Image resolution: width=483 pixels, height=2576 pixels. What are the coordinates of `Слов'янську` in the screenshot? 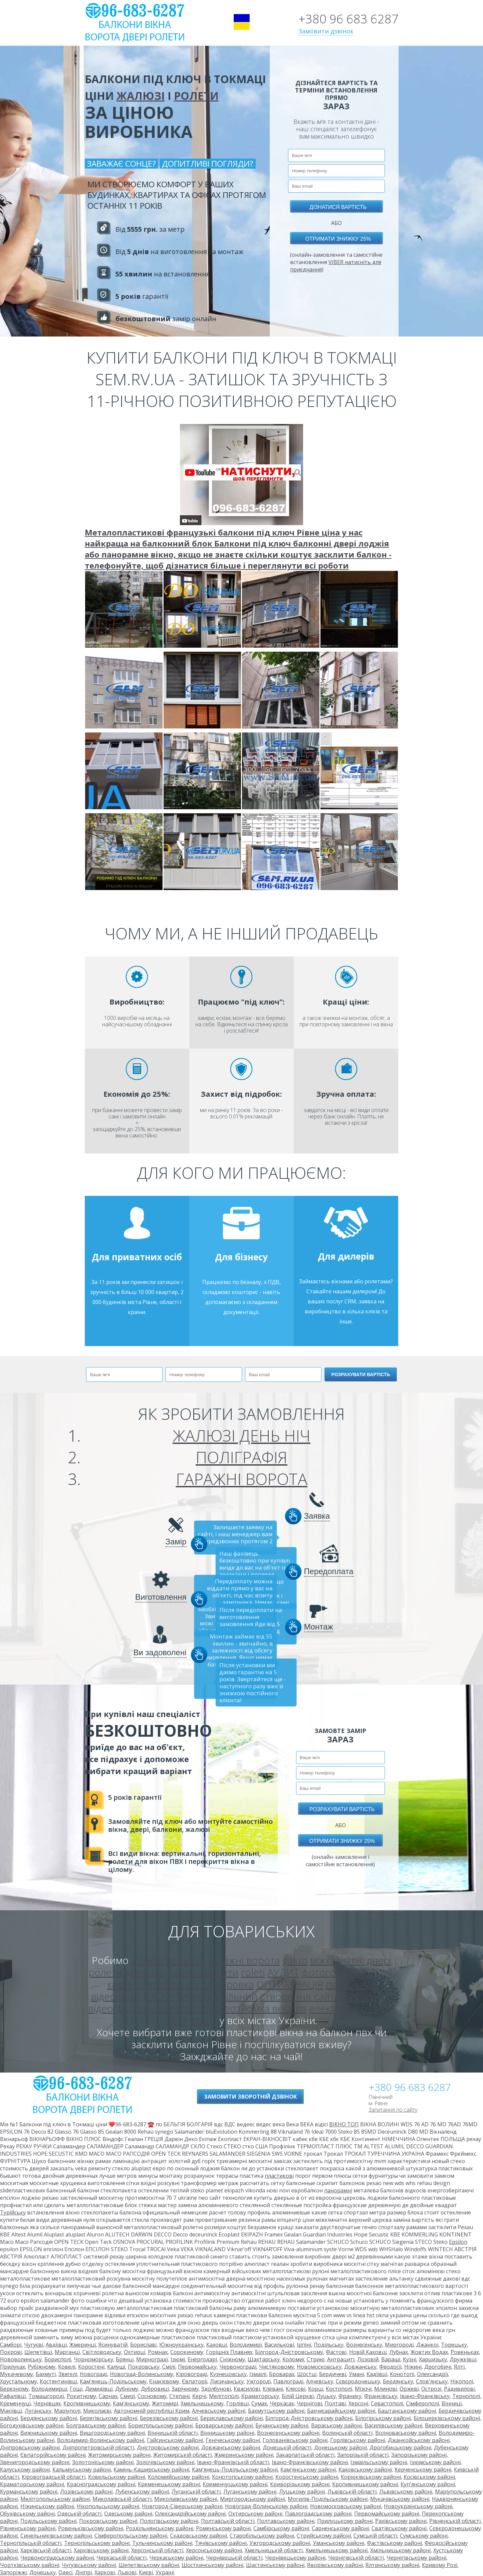 It's located at (432, 2381).